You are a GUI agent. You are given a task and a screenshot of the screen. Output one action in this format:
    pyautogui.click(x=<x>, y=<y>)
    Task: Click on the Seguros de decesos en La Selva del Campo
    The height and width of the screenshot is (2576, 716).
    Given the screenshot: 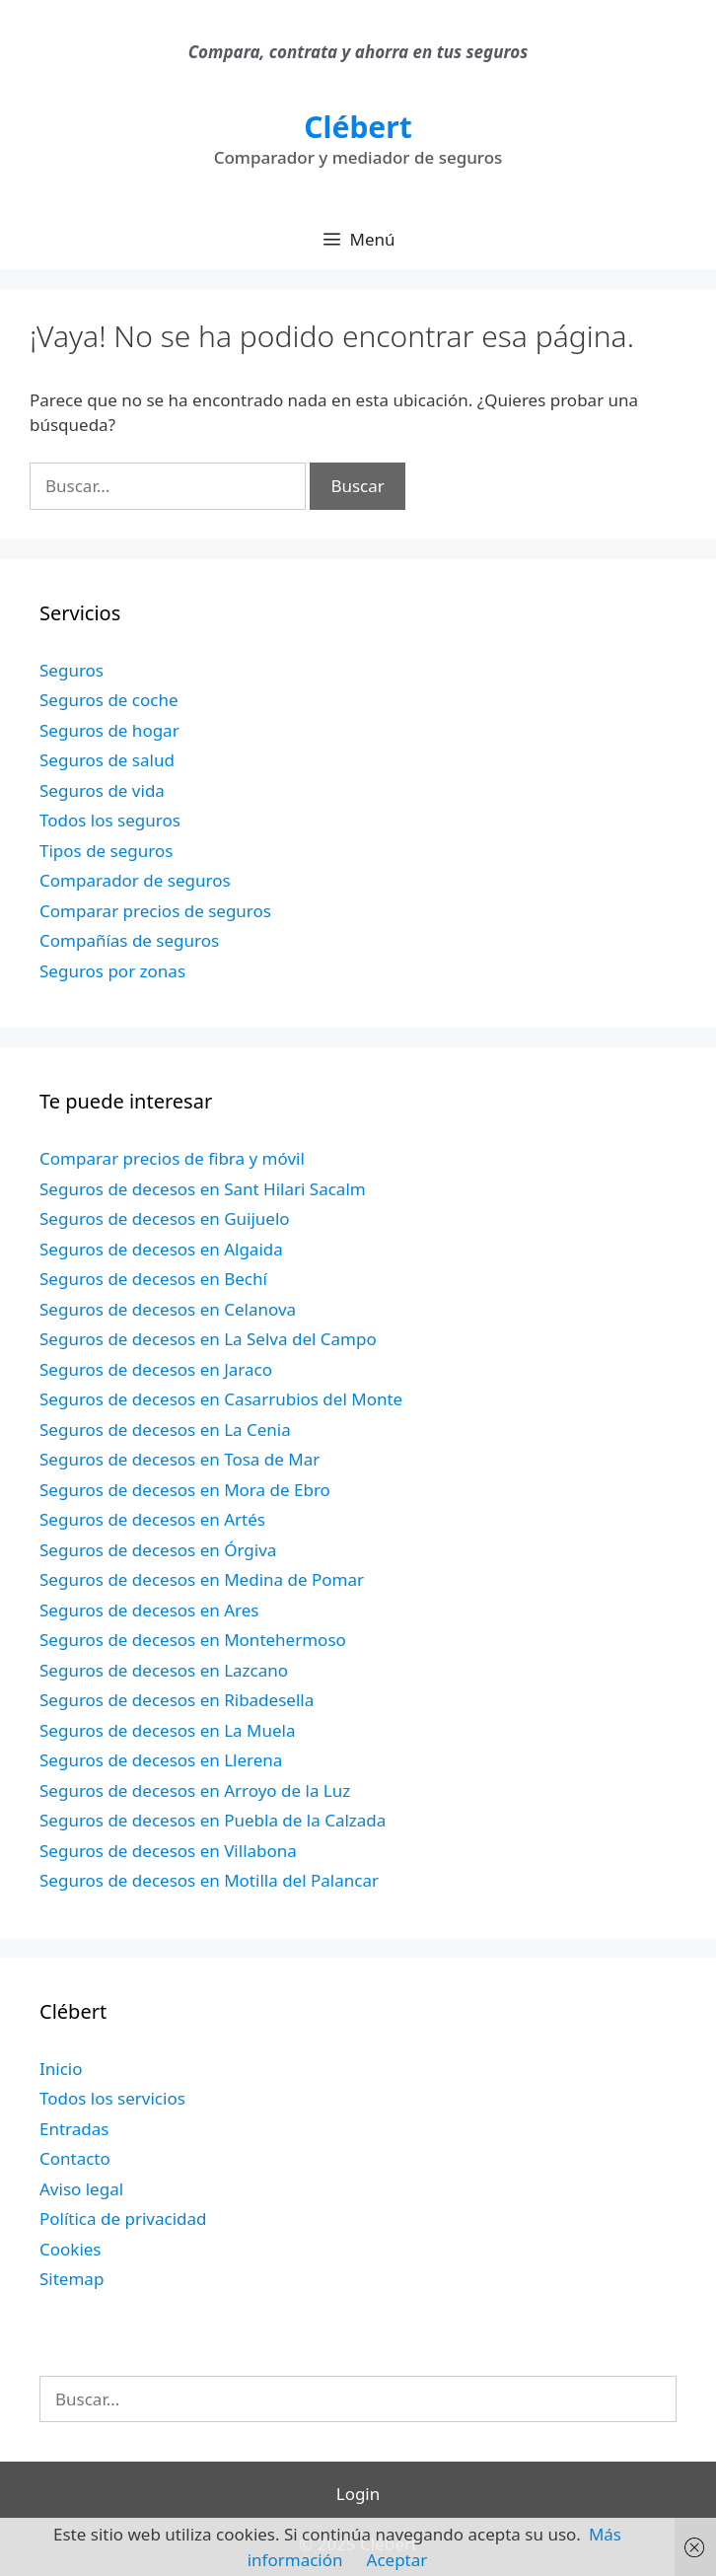 What is the action you would take?
    pyautogui.click(x=208, y=1338)
    